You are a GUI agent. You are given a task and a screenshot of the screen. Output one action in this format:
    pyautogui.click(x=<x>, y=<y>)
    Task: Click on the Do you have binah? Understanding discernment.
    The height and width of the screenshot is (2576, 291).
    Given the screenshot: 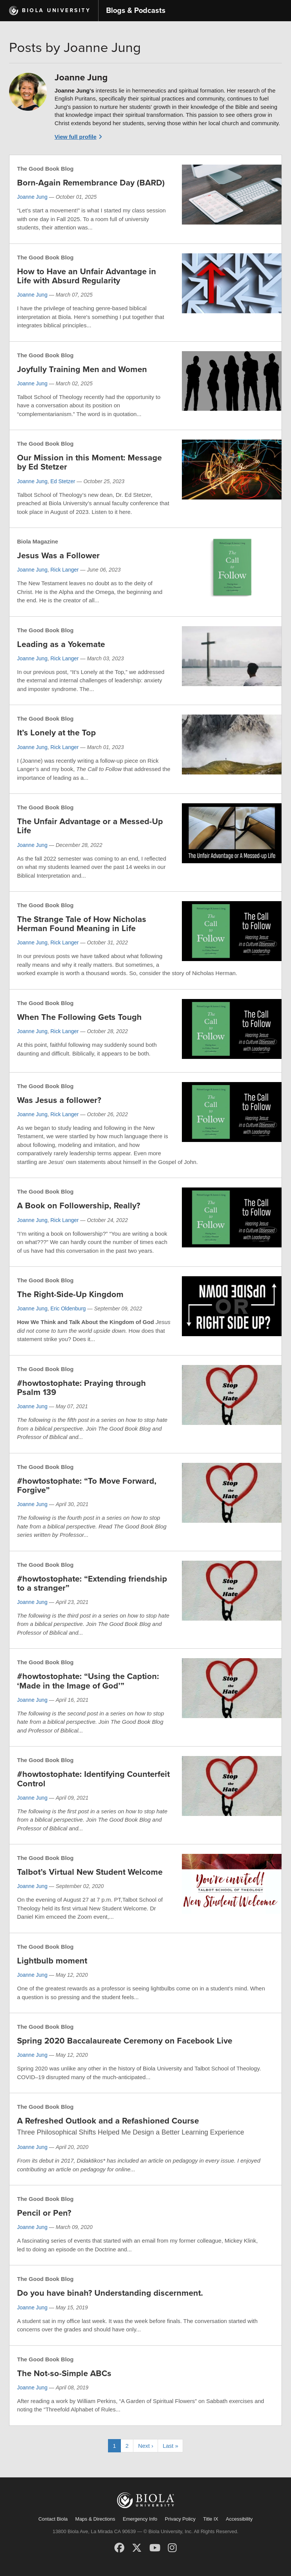 What is the action you would take?
    pyautogui.click(x=110, y=2293)
    